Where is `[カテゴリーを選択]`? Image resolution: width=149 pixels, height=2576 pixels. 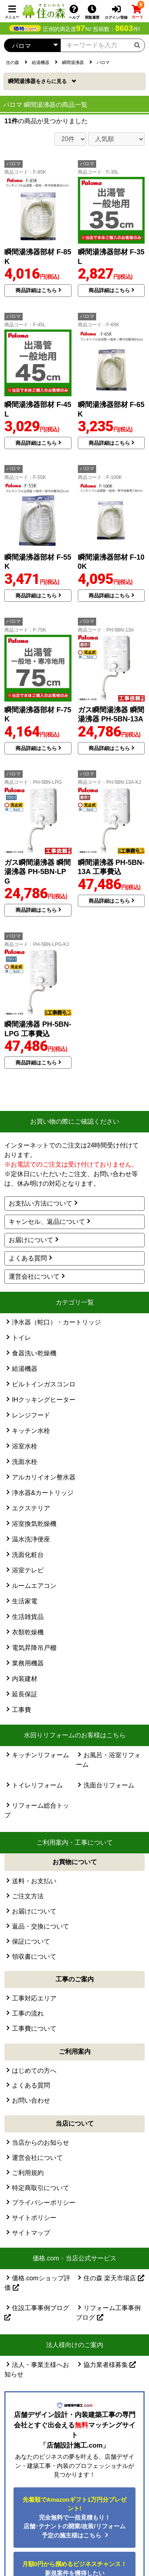 [カテゴリーを選択] is located at coordinates (32, 45).